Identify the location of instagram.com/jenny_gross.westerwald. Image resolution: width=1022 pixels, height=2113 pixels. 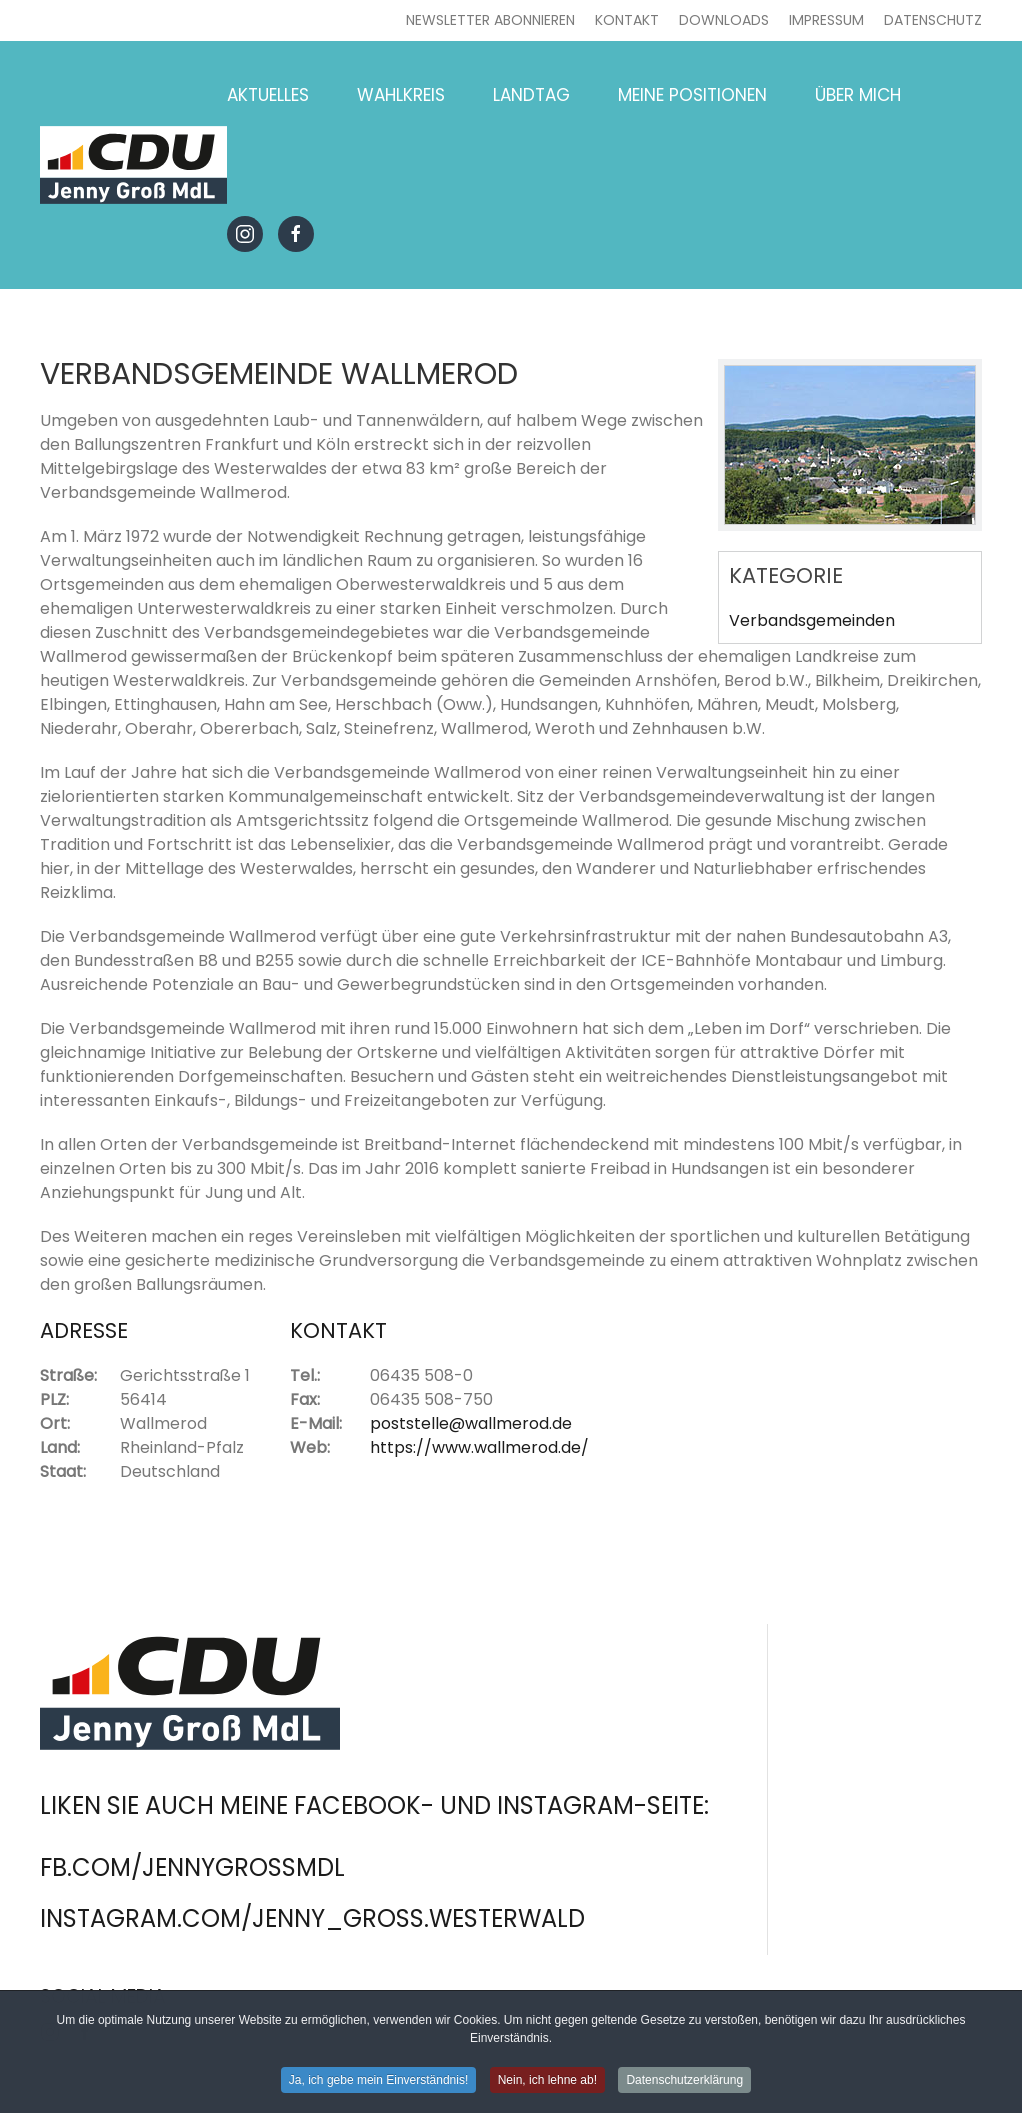
(312, 1918).